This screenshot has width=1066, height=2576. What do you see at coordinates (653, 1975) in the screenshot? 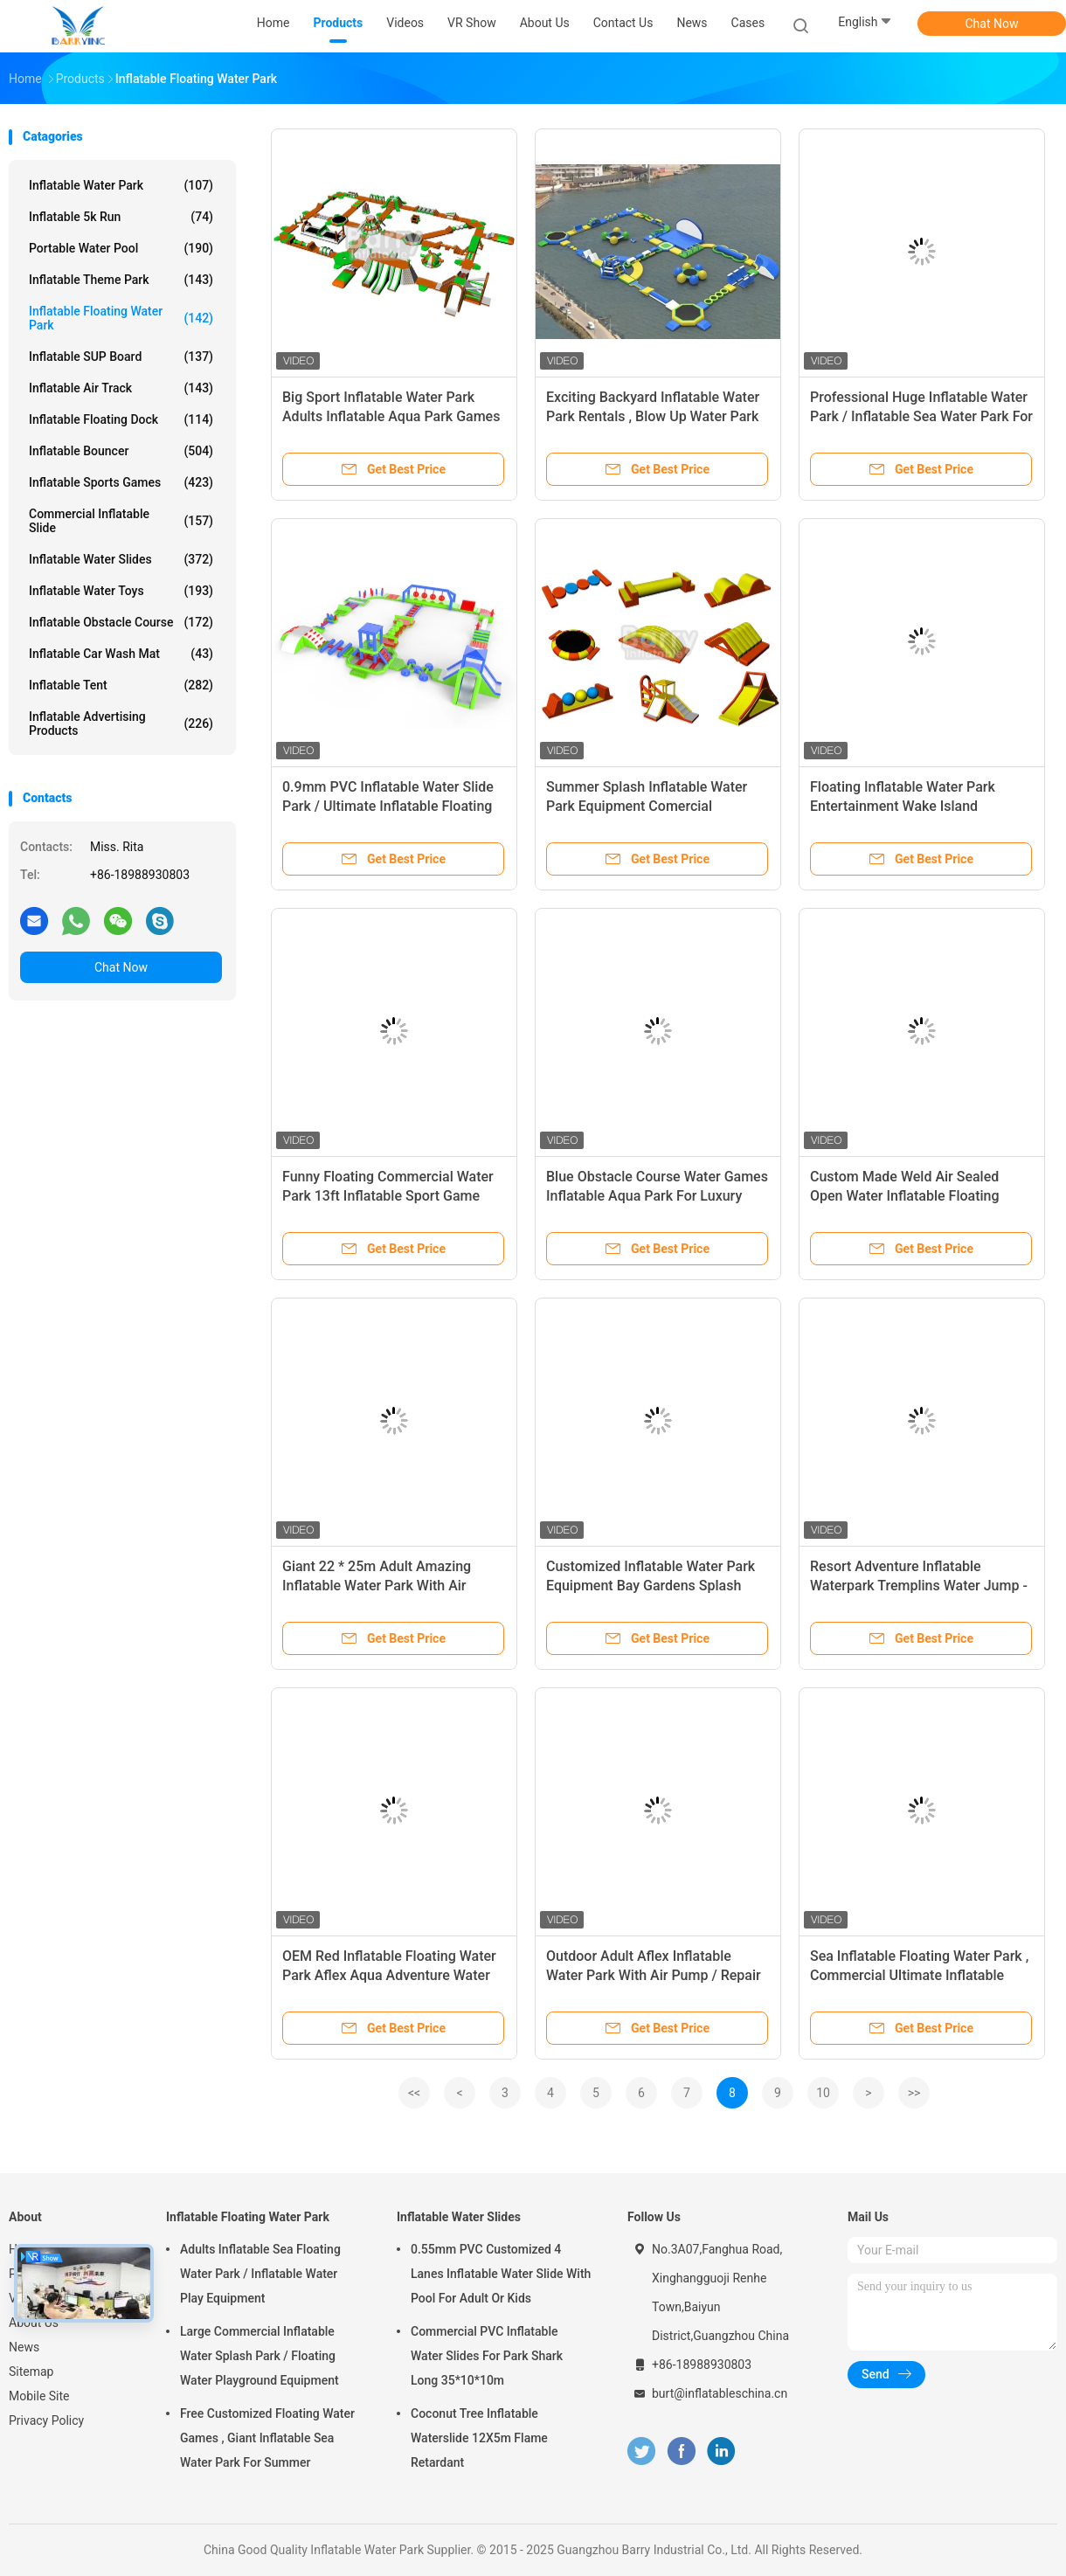
I see `Outdoor Adult Aflex Inflatable Water Park With Air Pump / Repair Material` at bounding box center [653, 1975].